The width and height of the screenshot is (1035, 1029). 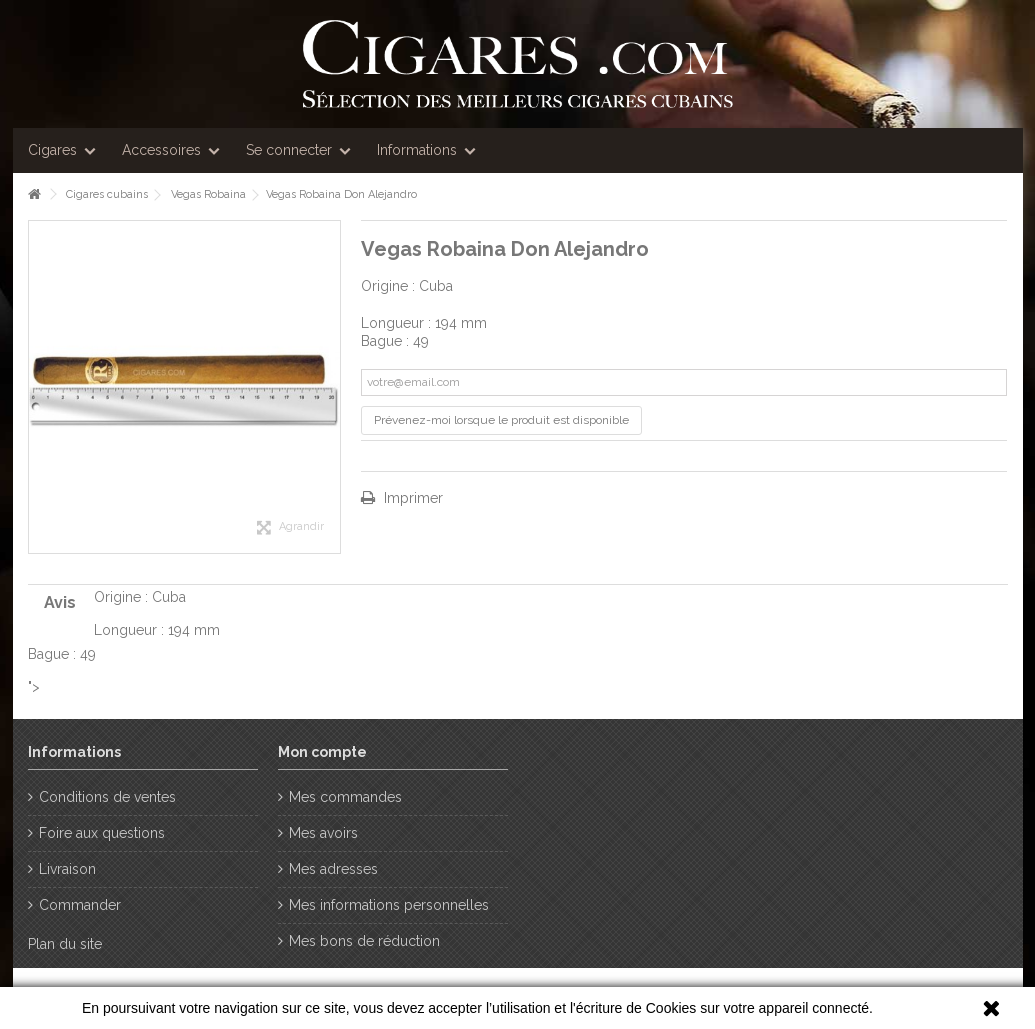 I want to click on Cigares cubains, so click(x=107, y=194).